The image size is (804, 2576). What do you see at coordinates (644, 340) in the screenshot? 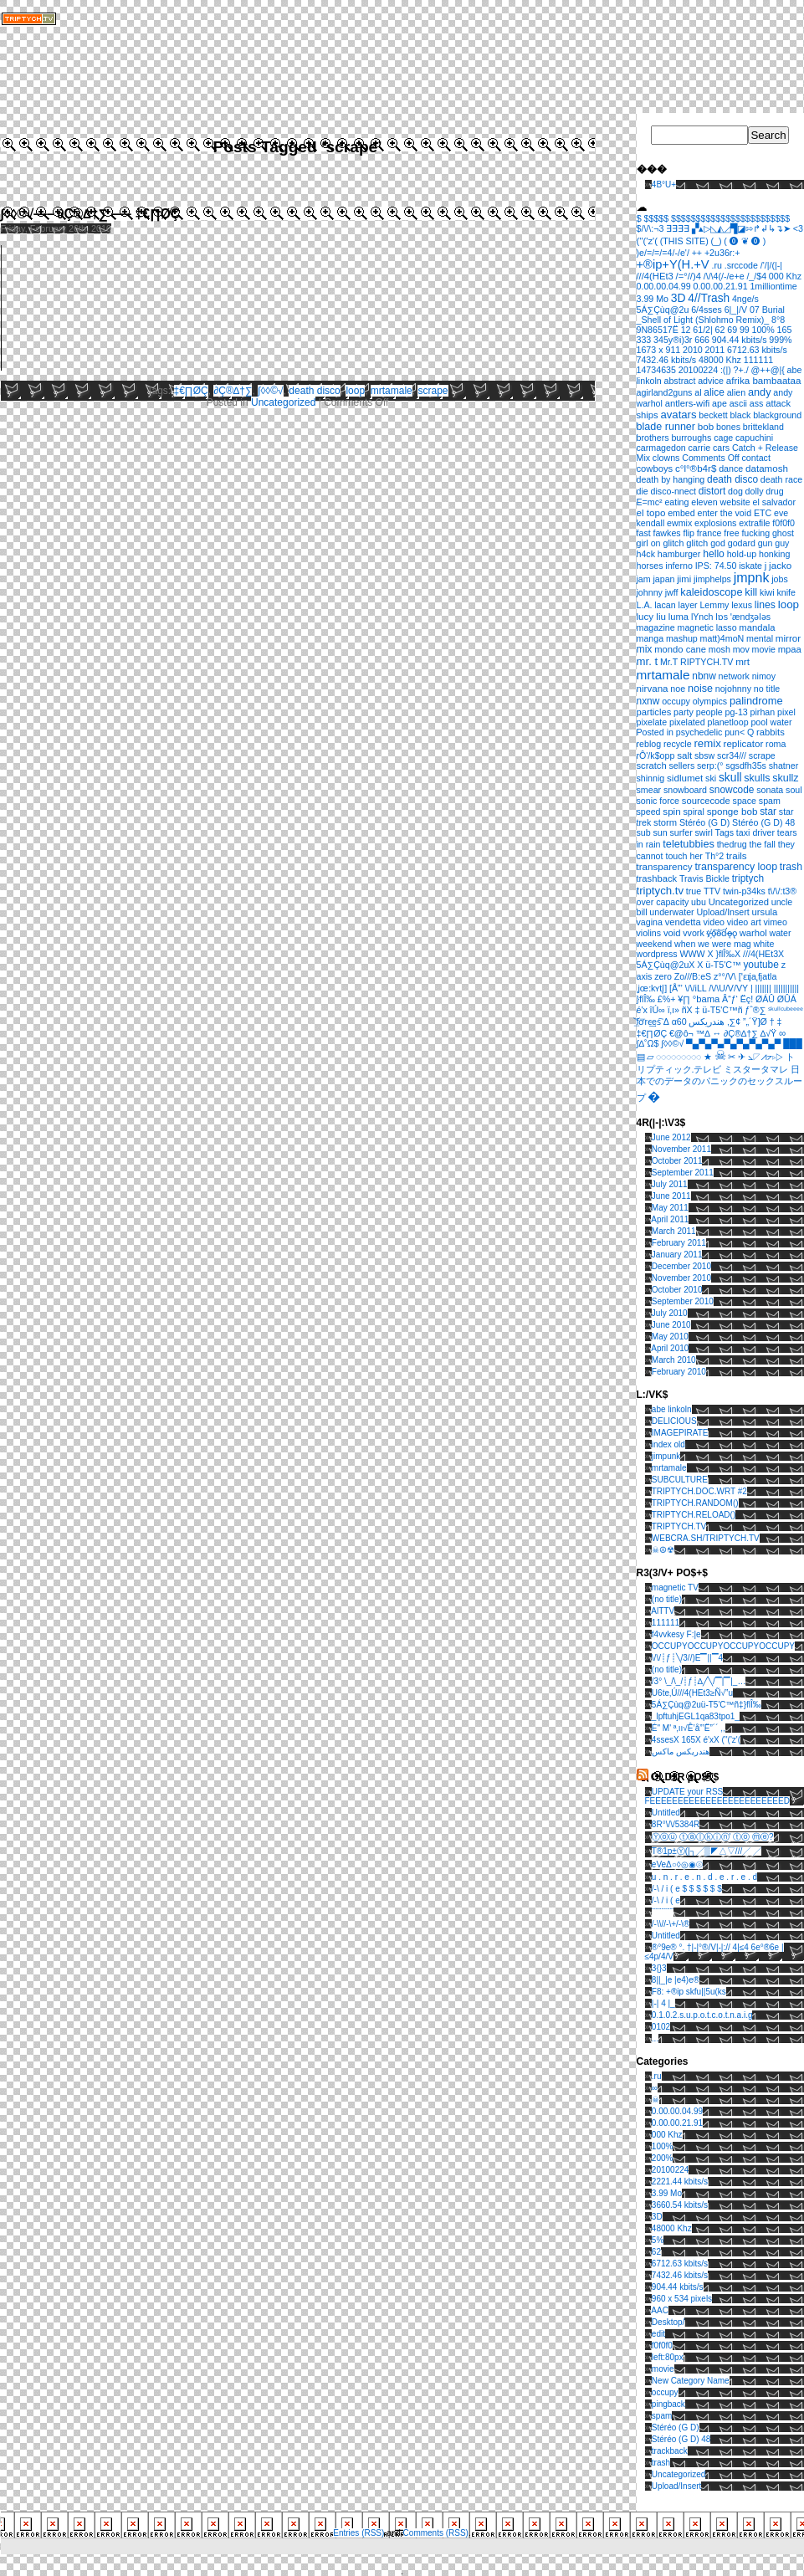
I see `333 [333 (1 item)]` at bounding box center [644, 340].